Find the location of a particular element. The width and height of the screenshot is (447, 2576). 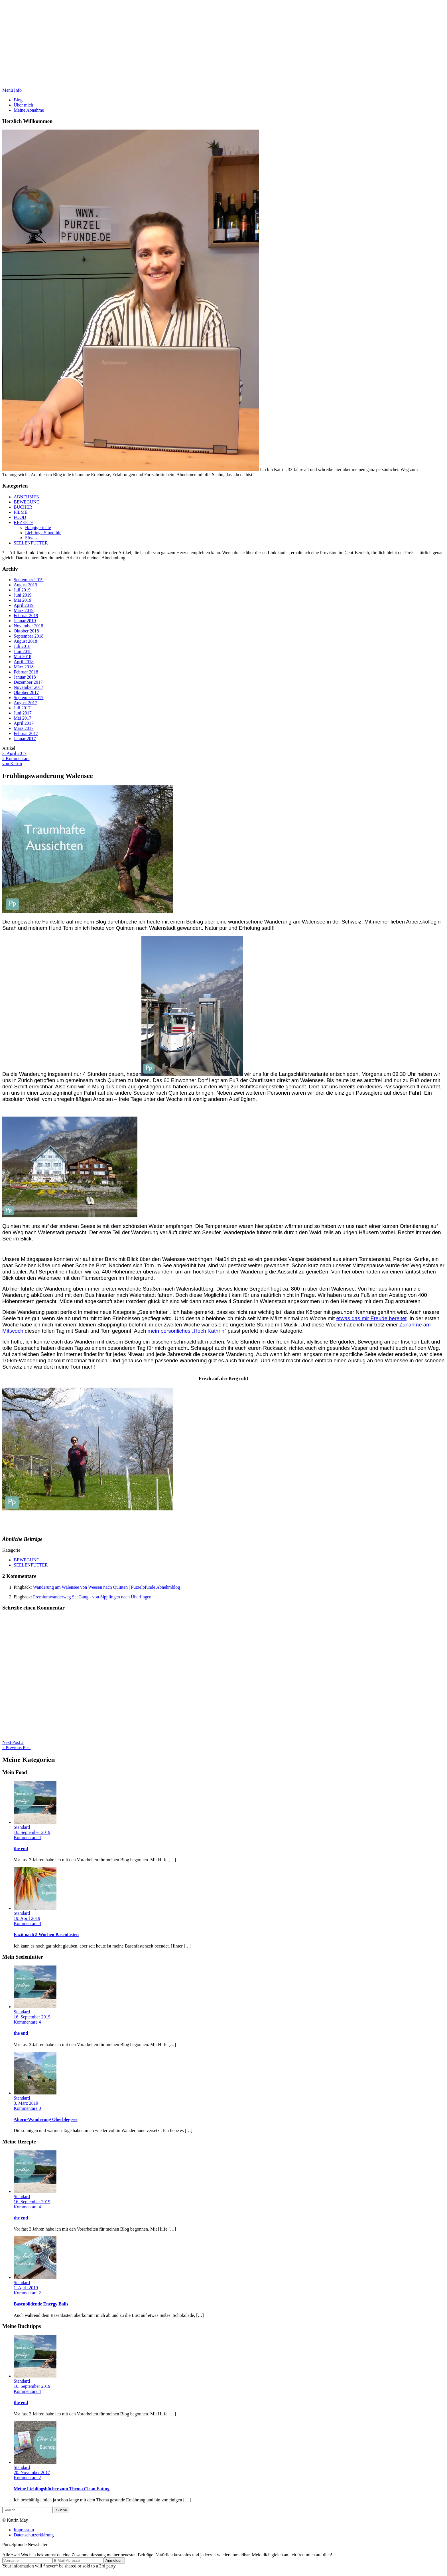

Januar 2018 is located at coordinates (25, 677).